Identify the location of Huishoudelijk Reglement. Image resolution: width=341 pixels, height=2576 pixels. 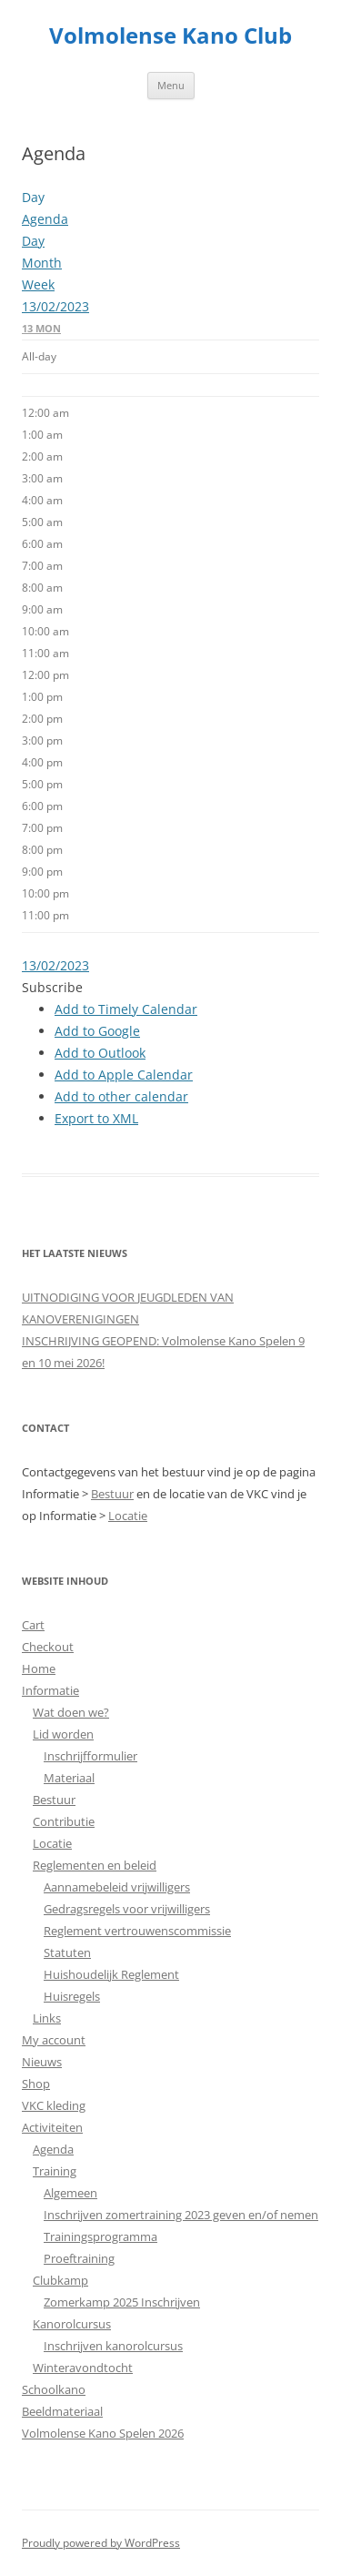
(111, 1974).